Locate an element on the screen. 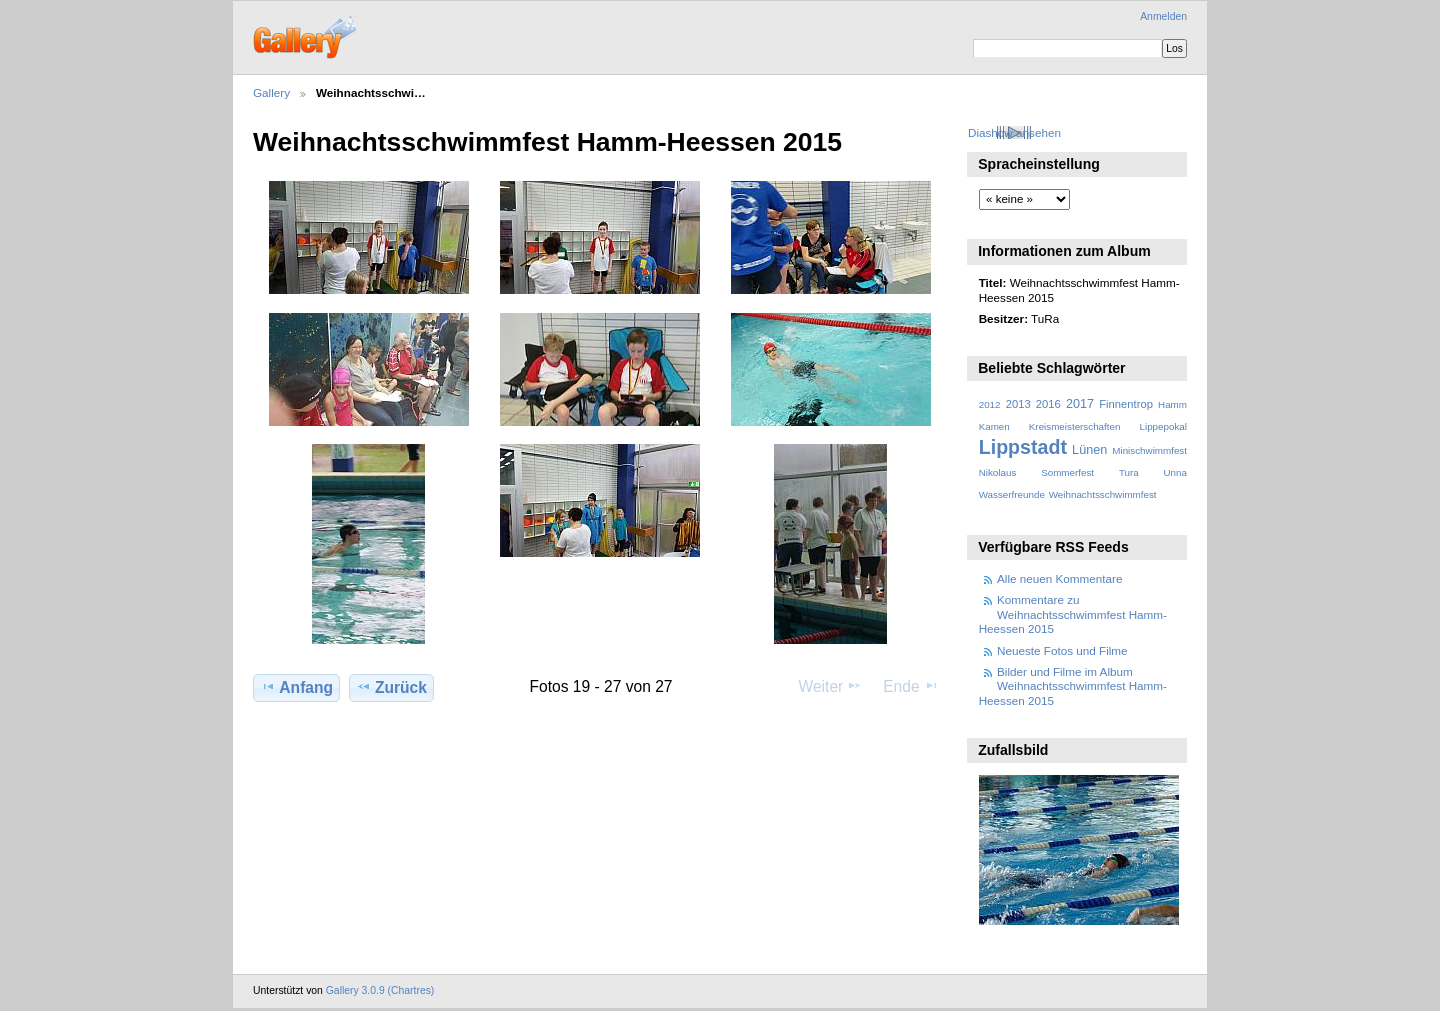 Image resolution: width=1440 pixels, height=1011 pixels. Gallery is located at coordinates (271, 92).